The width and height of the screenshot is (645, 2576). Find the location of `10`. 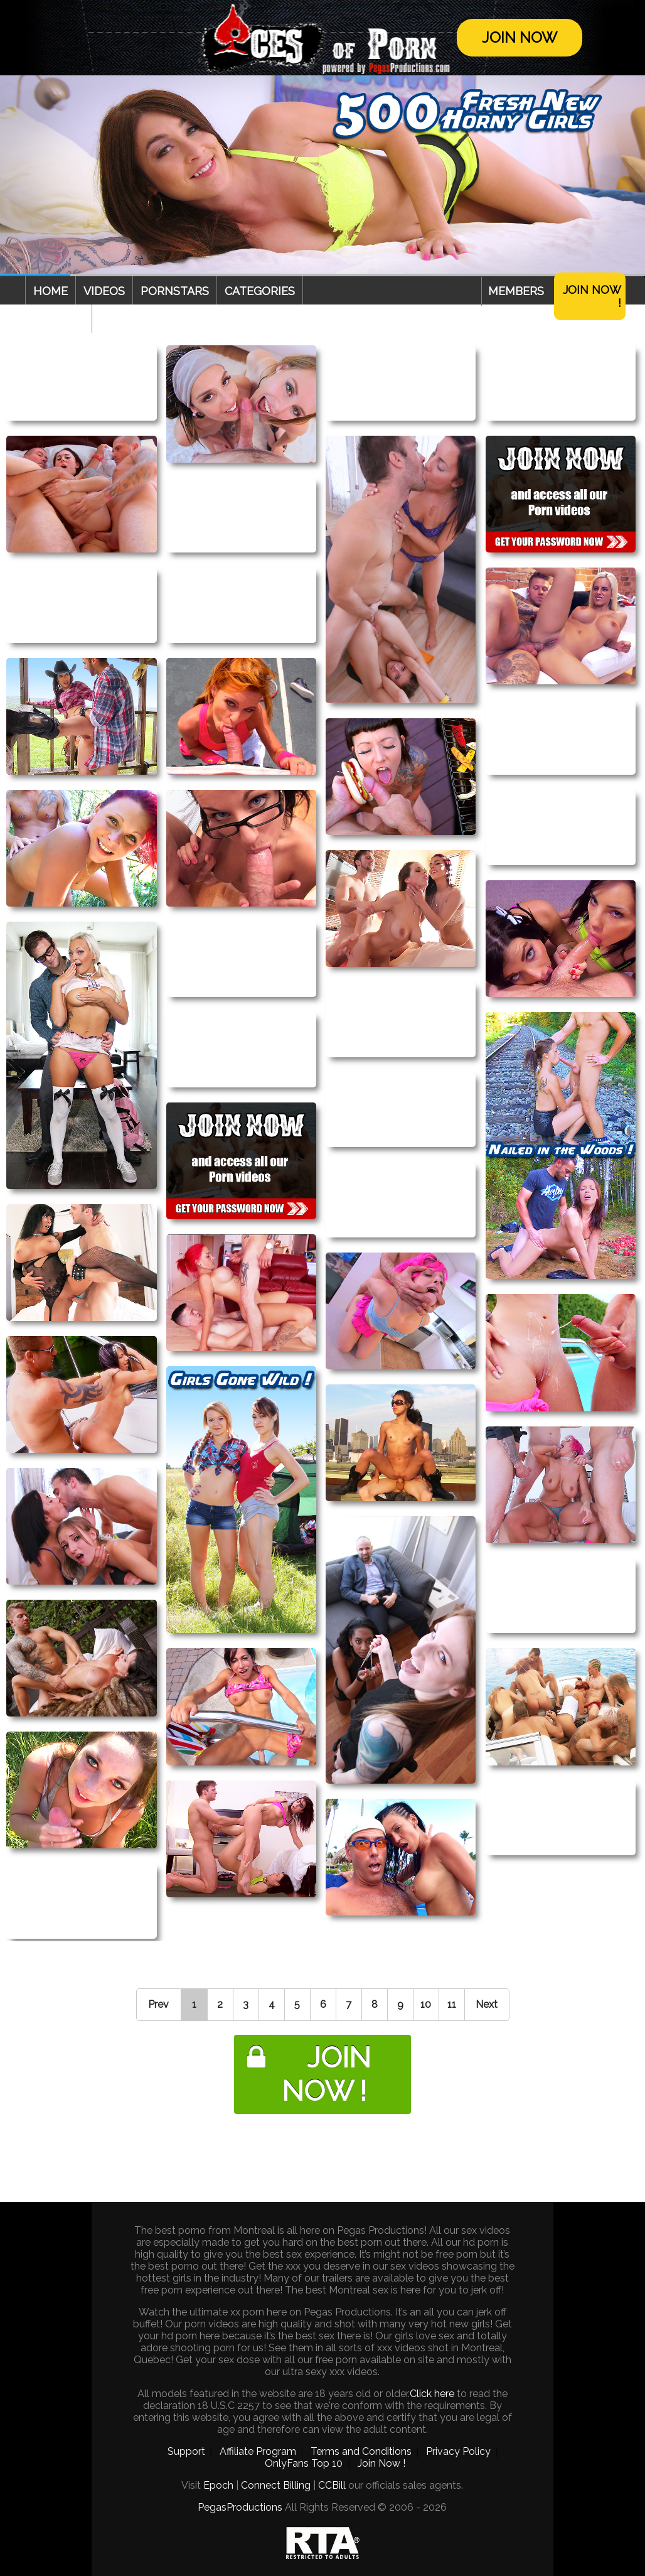

10 is located at coordinates (425, 2004).